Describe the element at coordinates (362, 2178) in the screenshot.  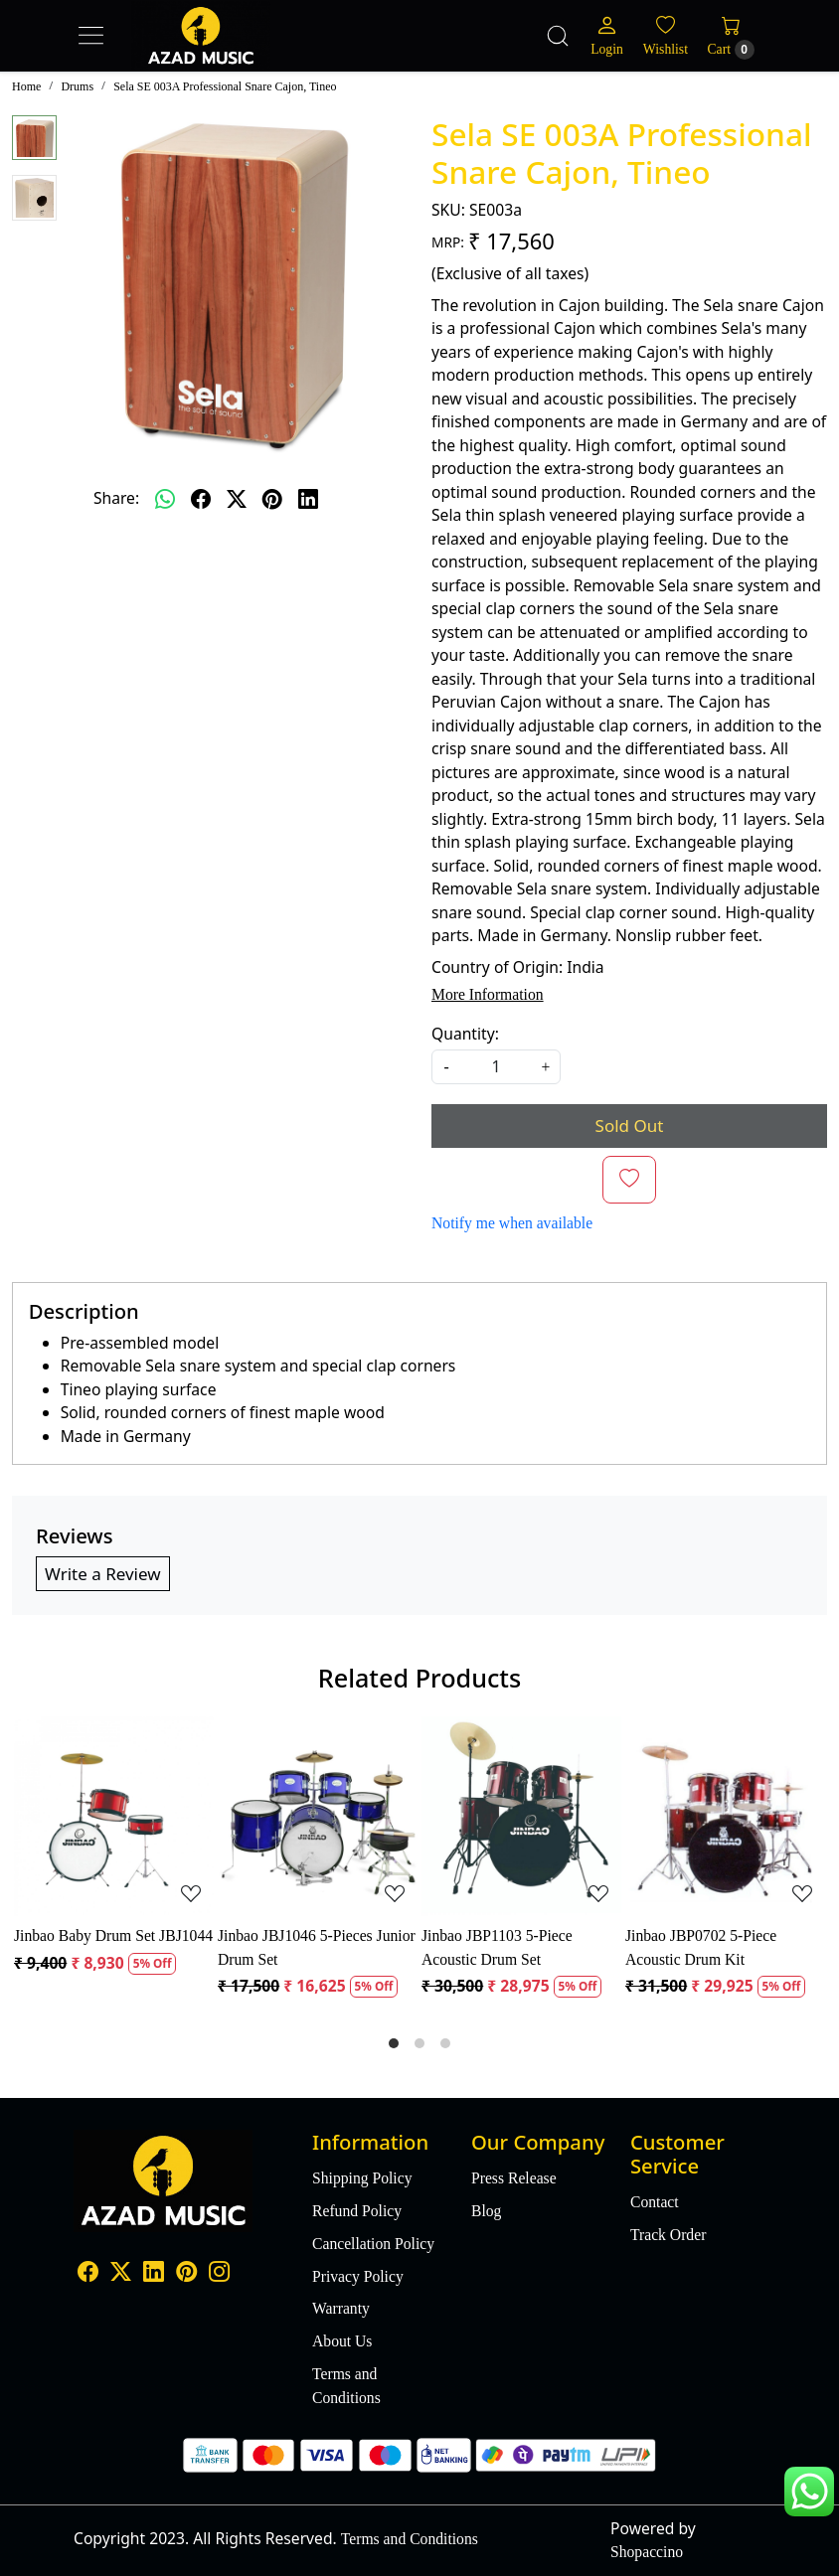
I see `Shipping Policy` at that location.